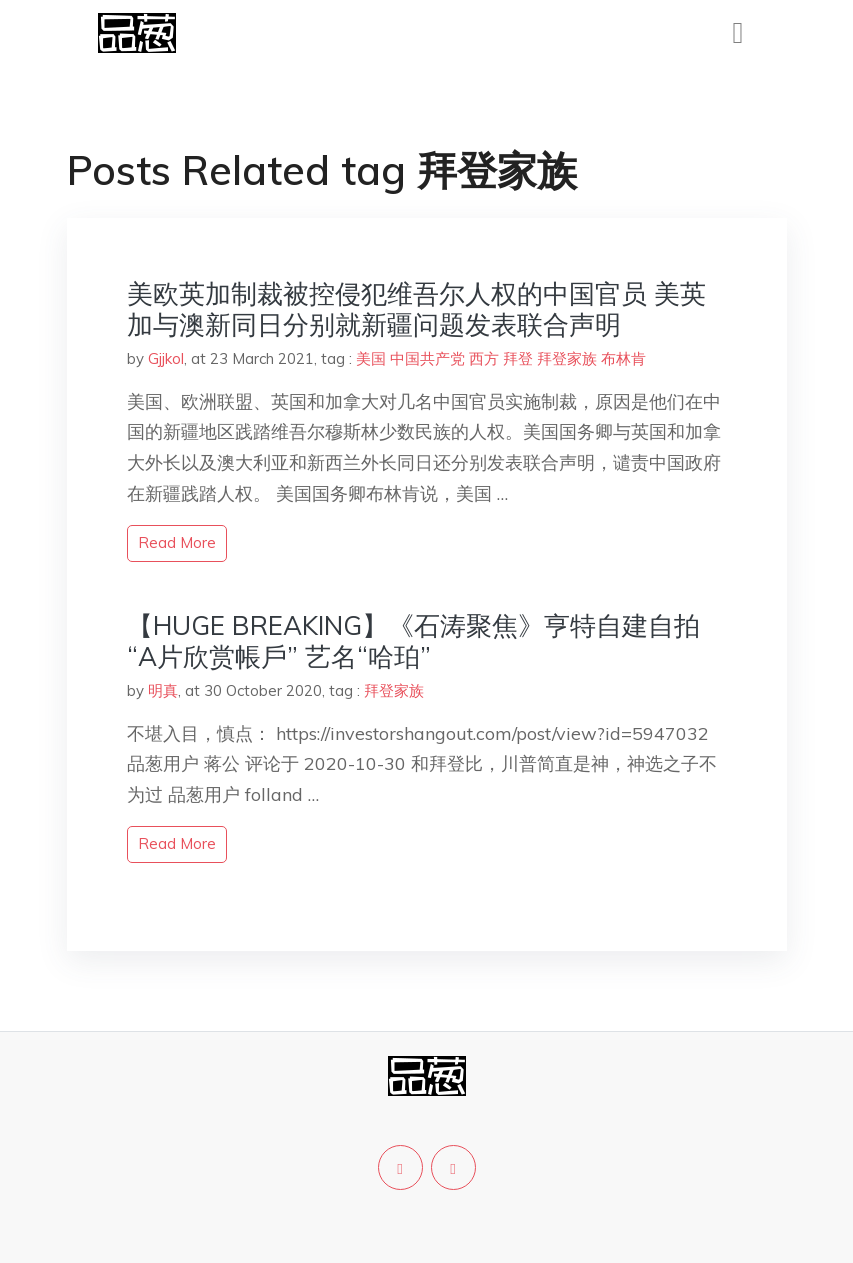 Image resolution: width=853 pixels, height=1263 pixels. I want to click on 美欧英加制裁被控侵犯维吾尔人权的中国官员 美英加与澳新同日分别就新疆问题发表联合声明, so click(416, 309).